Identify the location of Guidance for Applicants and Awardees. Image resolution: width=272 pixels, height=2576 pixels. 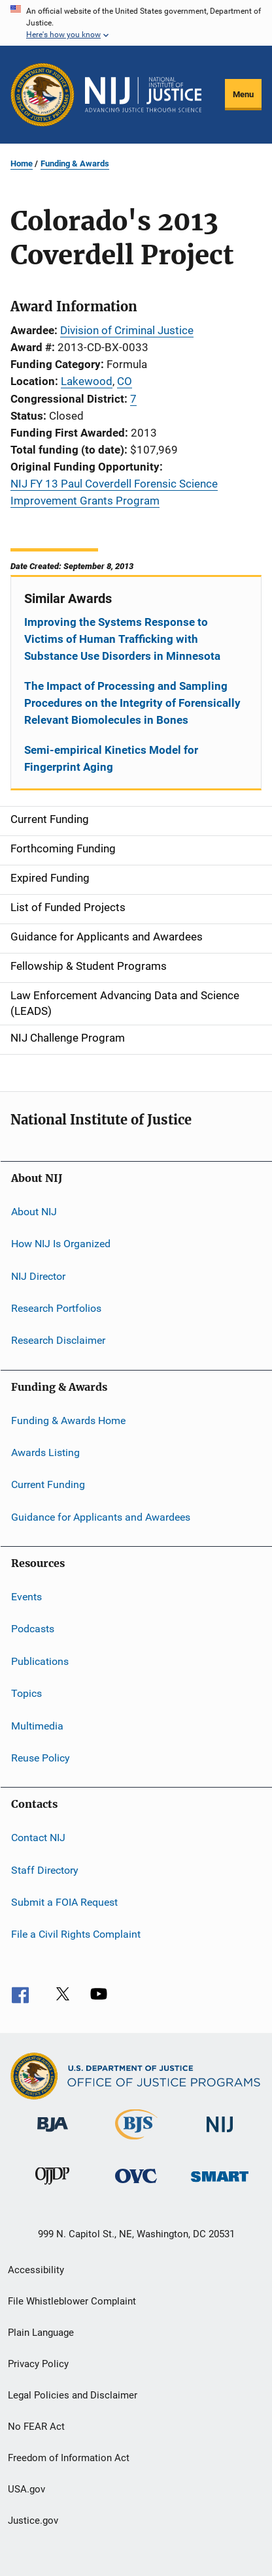
(100, 1516).